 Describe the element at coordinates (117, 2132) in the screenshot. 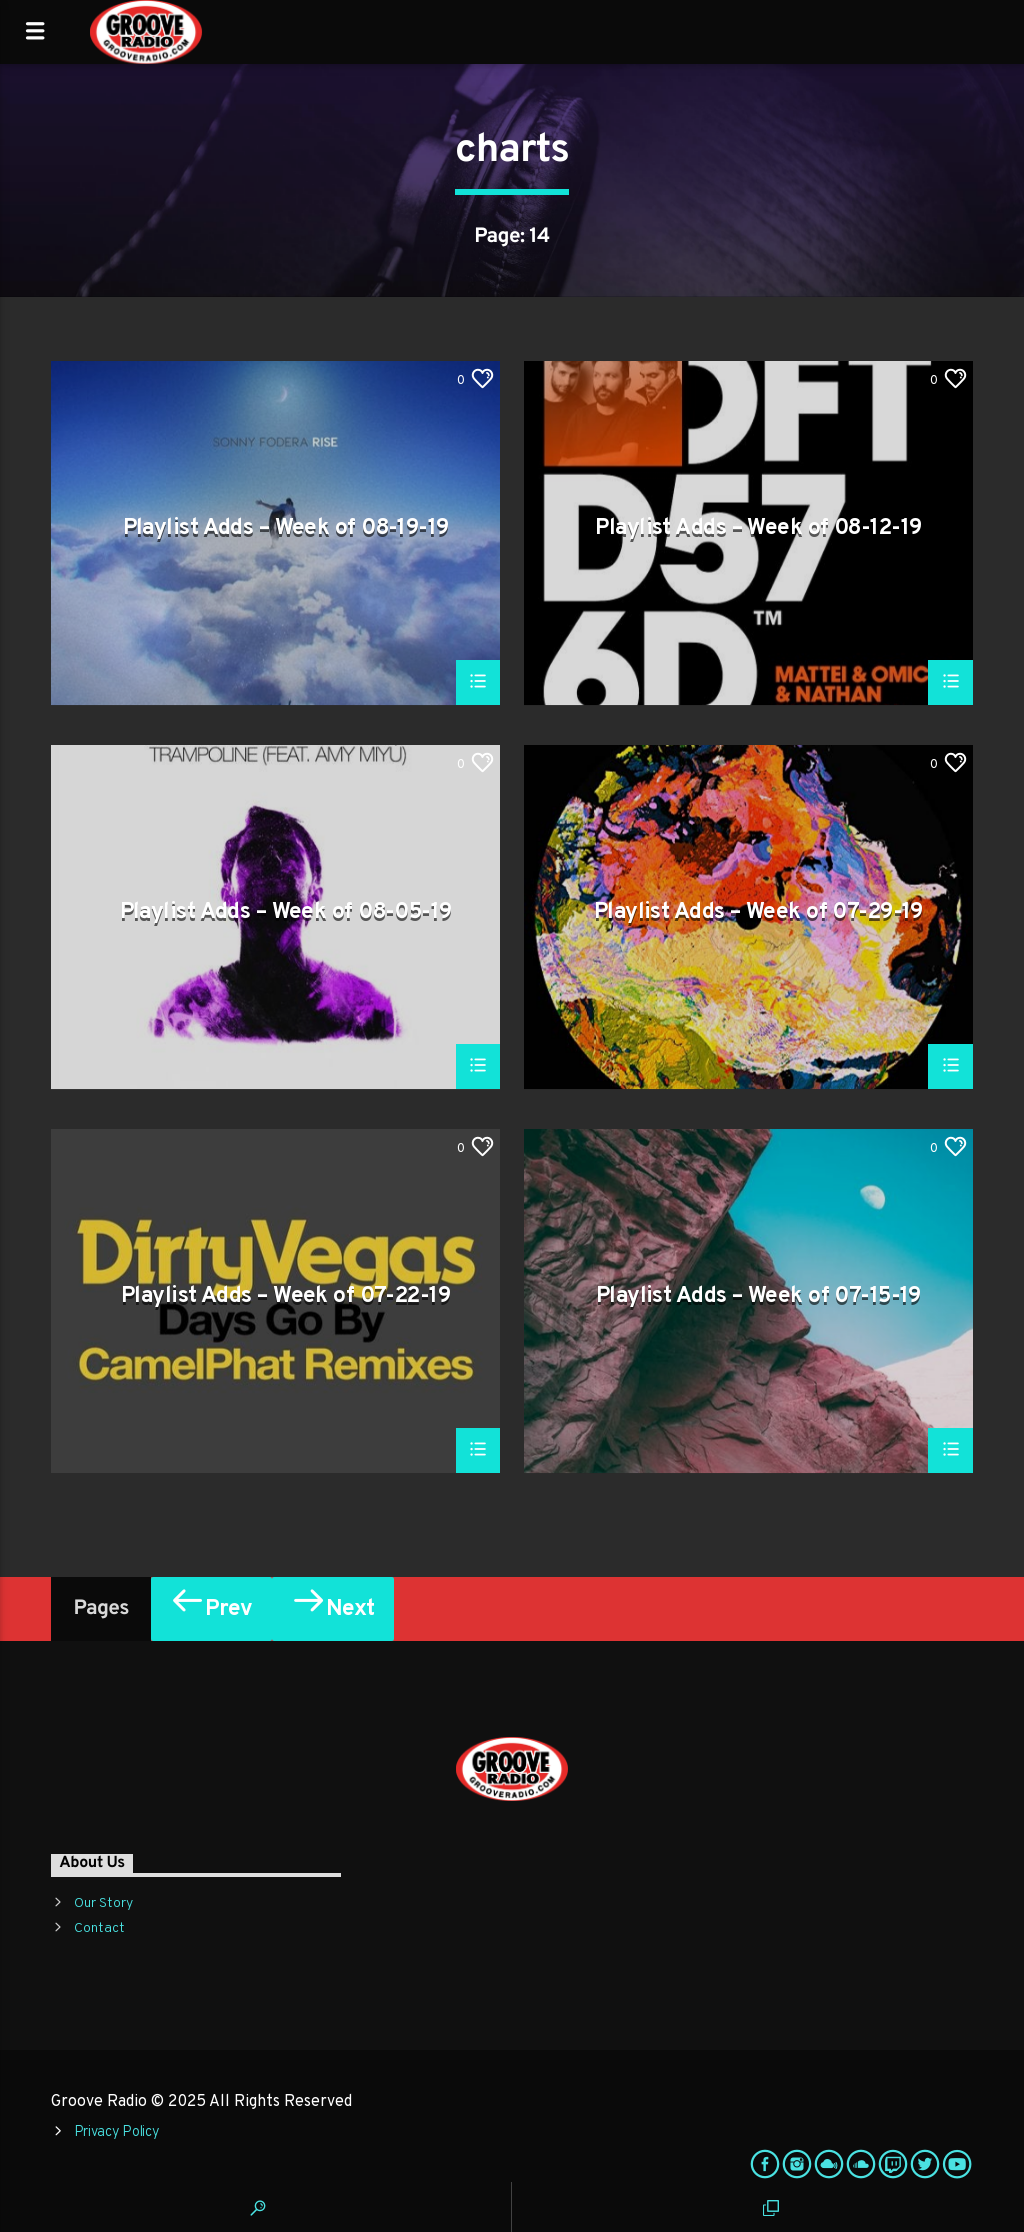

I see `Privacy Policy` at that location.